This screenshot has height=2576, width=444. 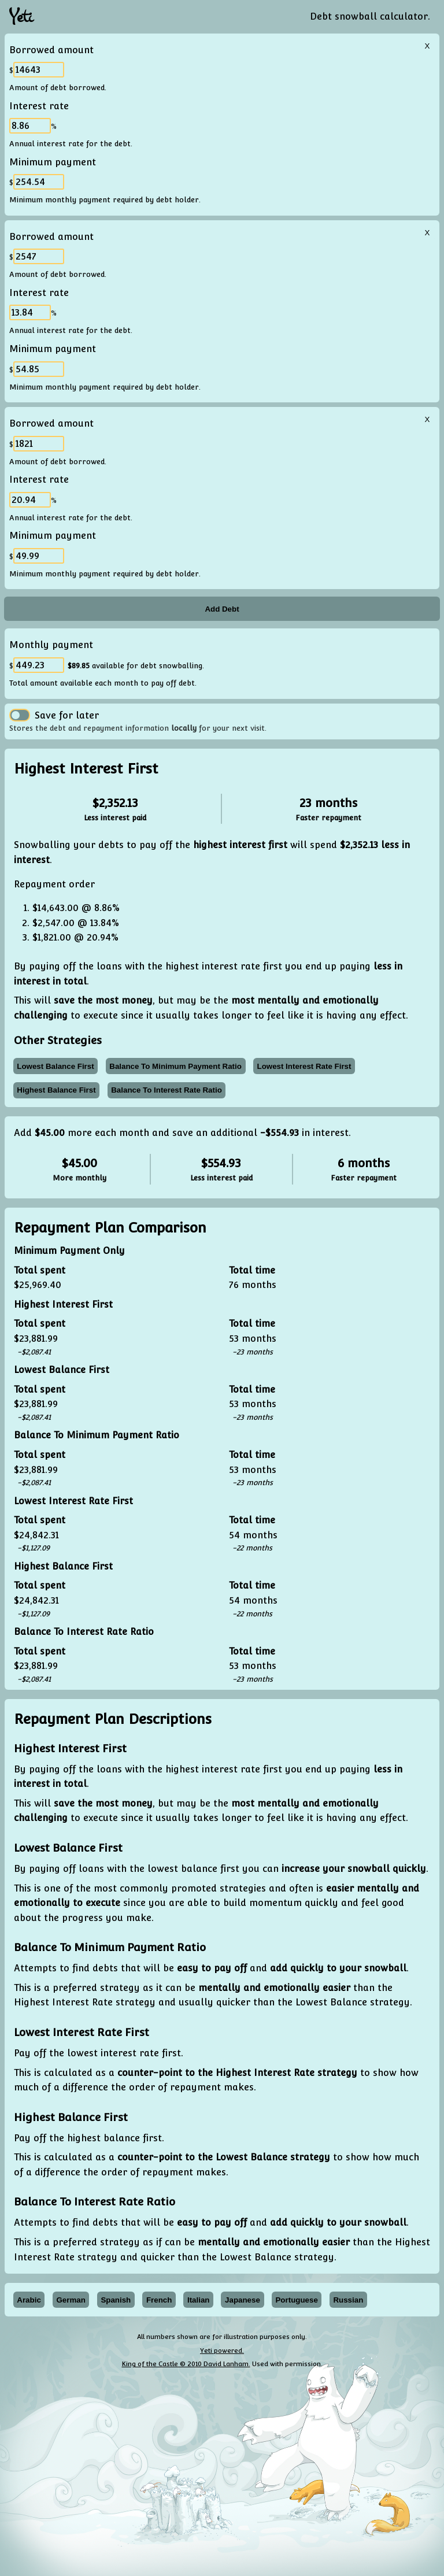 What do you see at coordinates (159, 2300) in the screenshot?
I see `French` at bounding box center [159, 2300].